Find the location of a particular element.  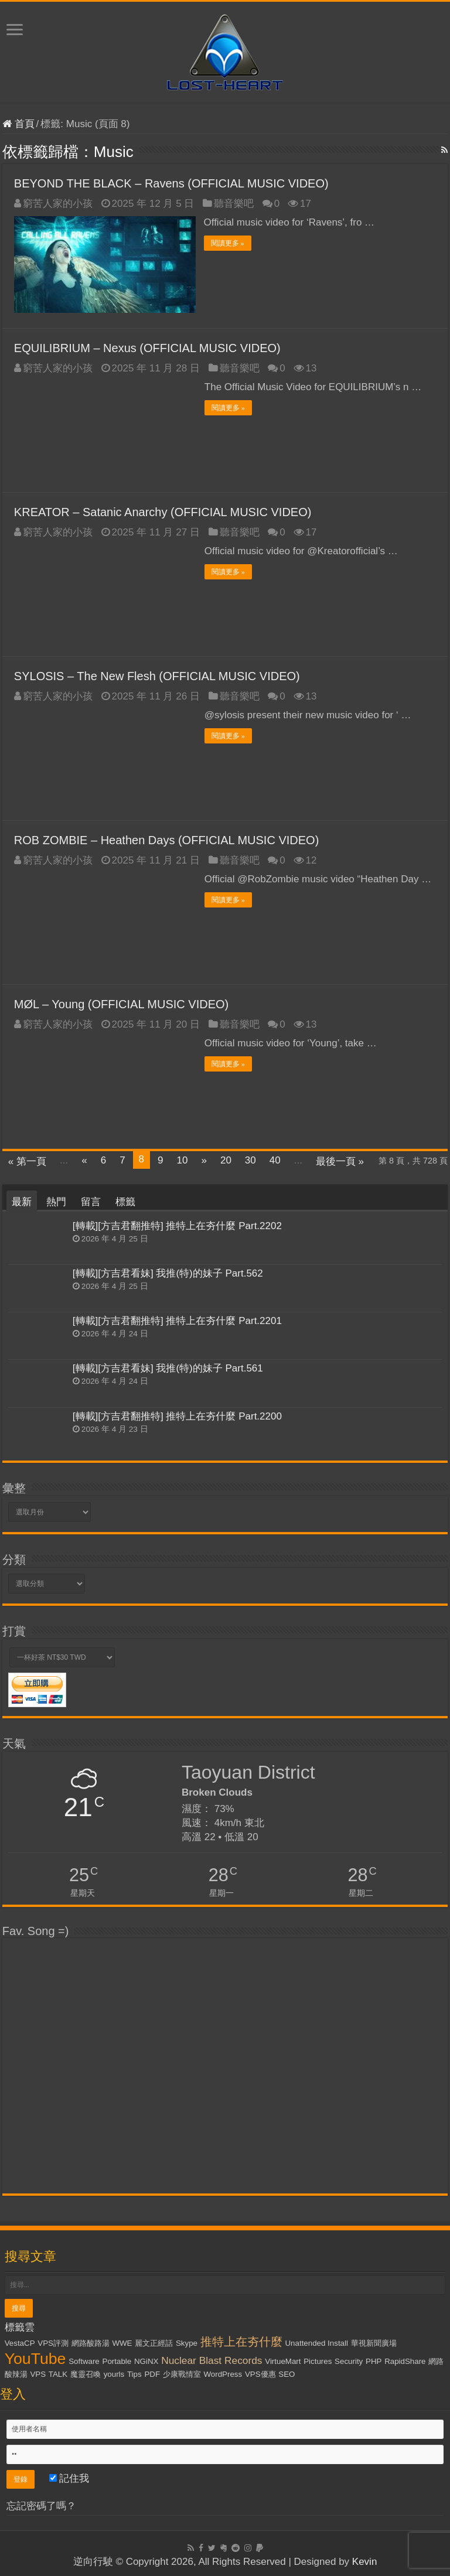

NGiNX is located at coordinates (146, 2360).